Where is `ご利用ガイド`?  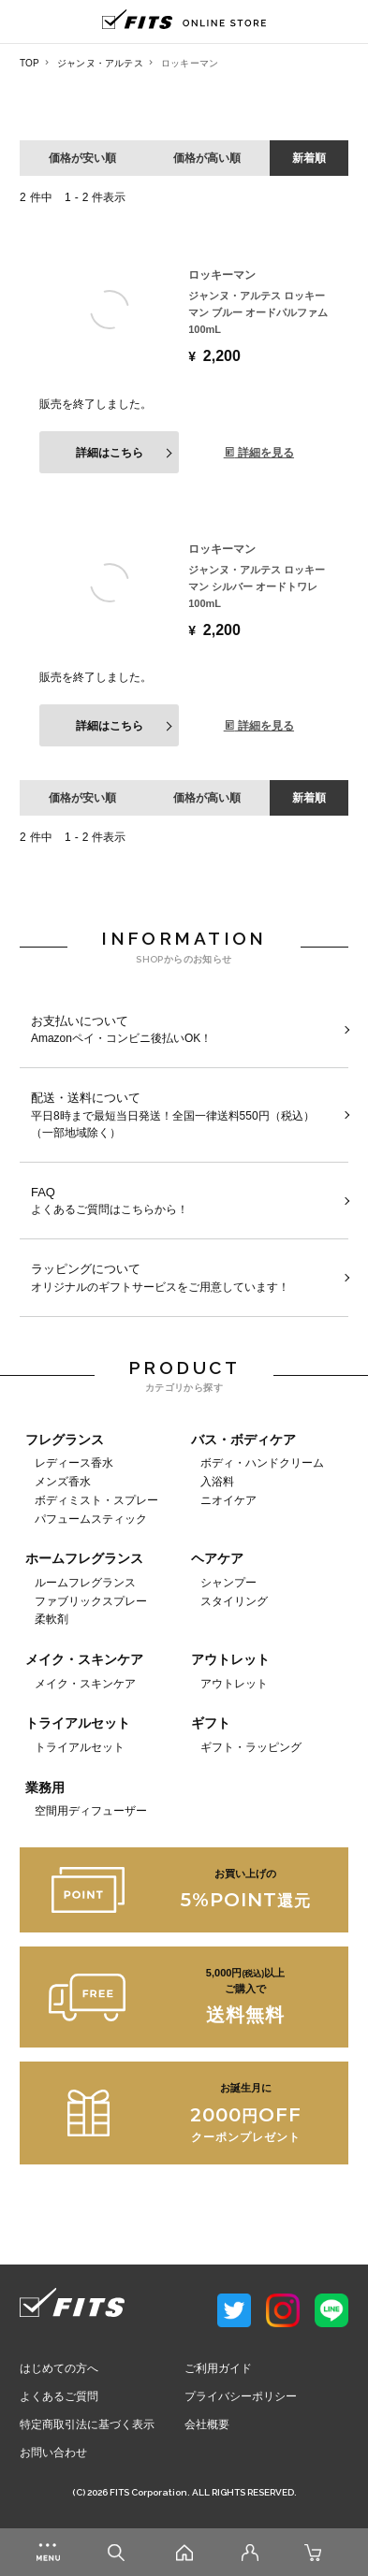
ご利用ガイド is located at coordinates (218, 2368).